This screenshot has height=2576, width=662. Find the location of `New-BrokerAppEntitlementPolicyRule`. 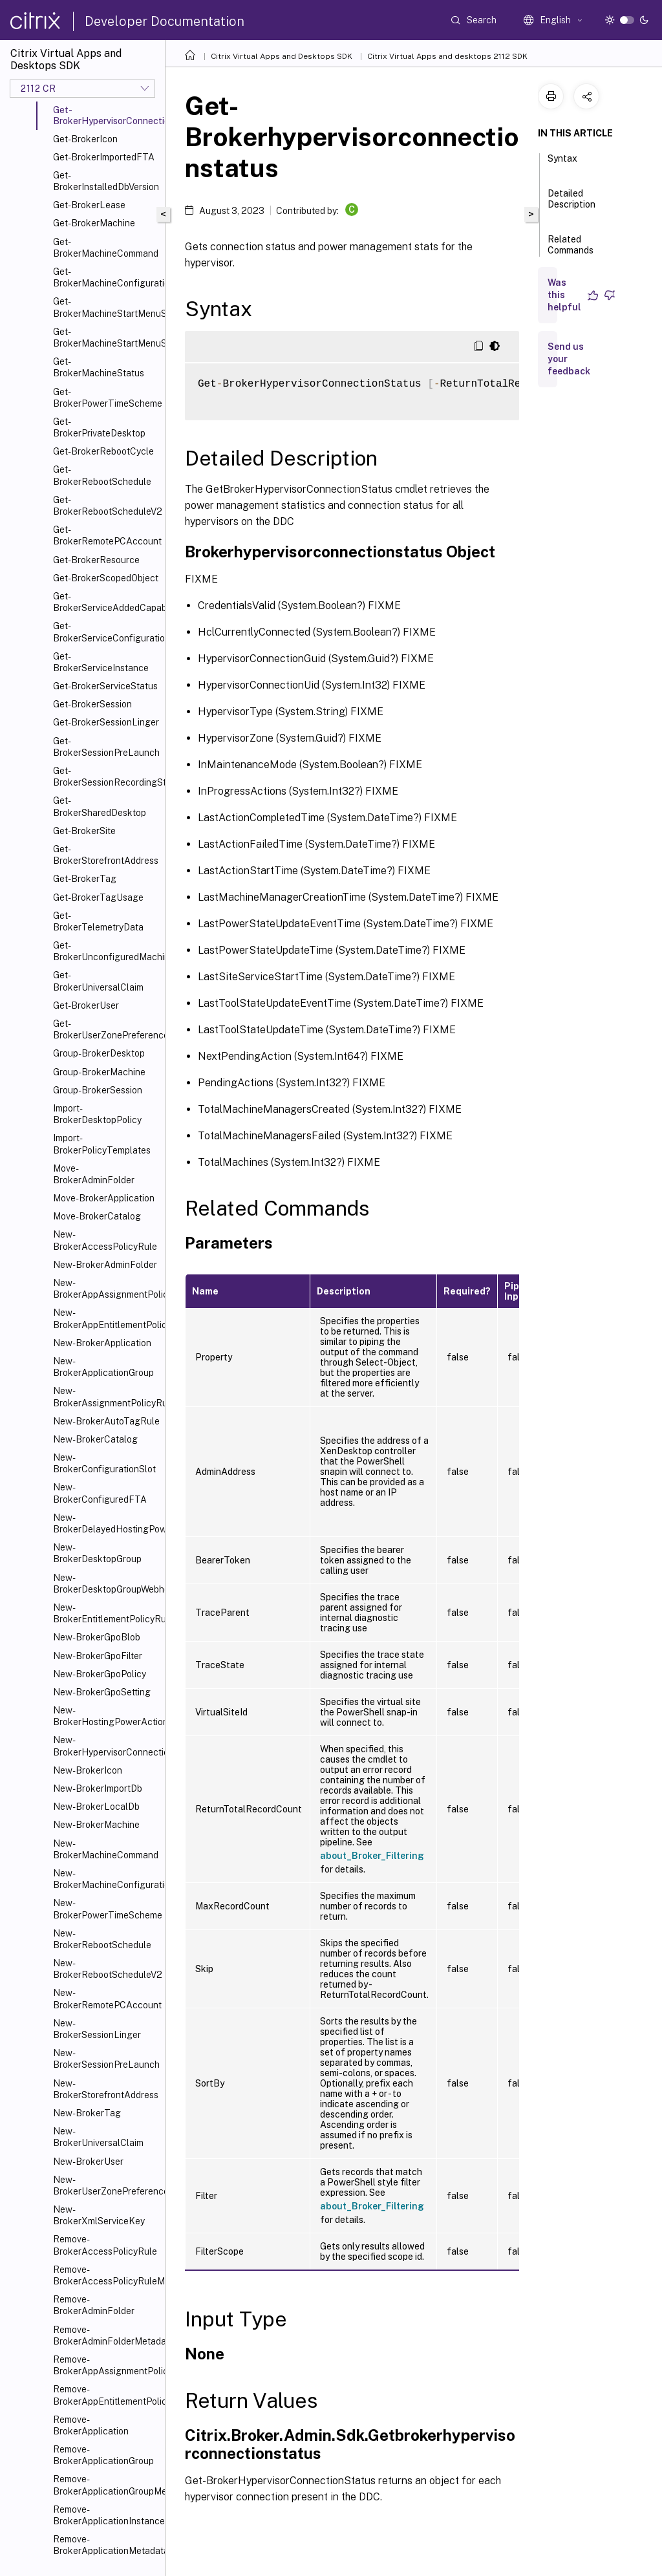

New-BrokerAppEntitlementPolicyRule is located at coordinates (106, 1318).